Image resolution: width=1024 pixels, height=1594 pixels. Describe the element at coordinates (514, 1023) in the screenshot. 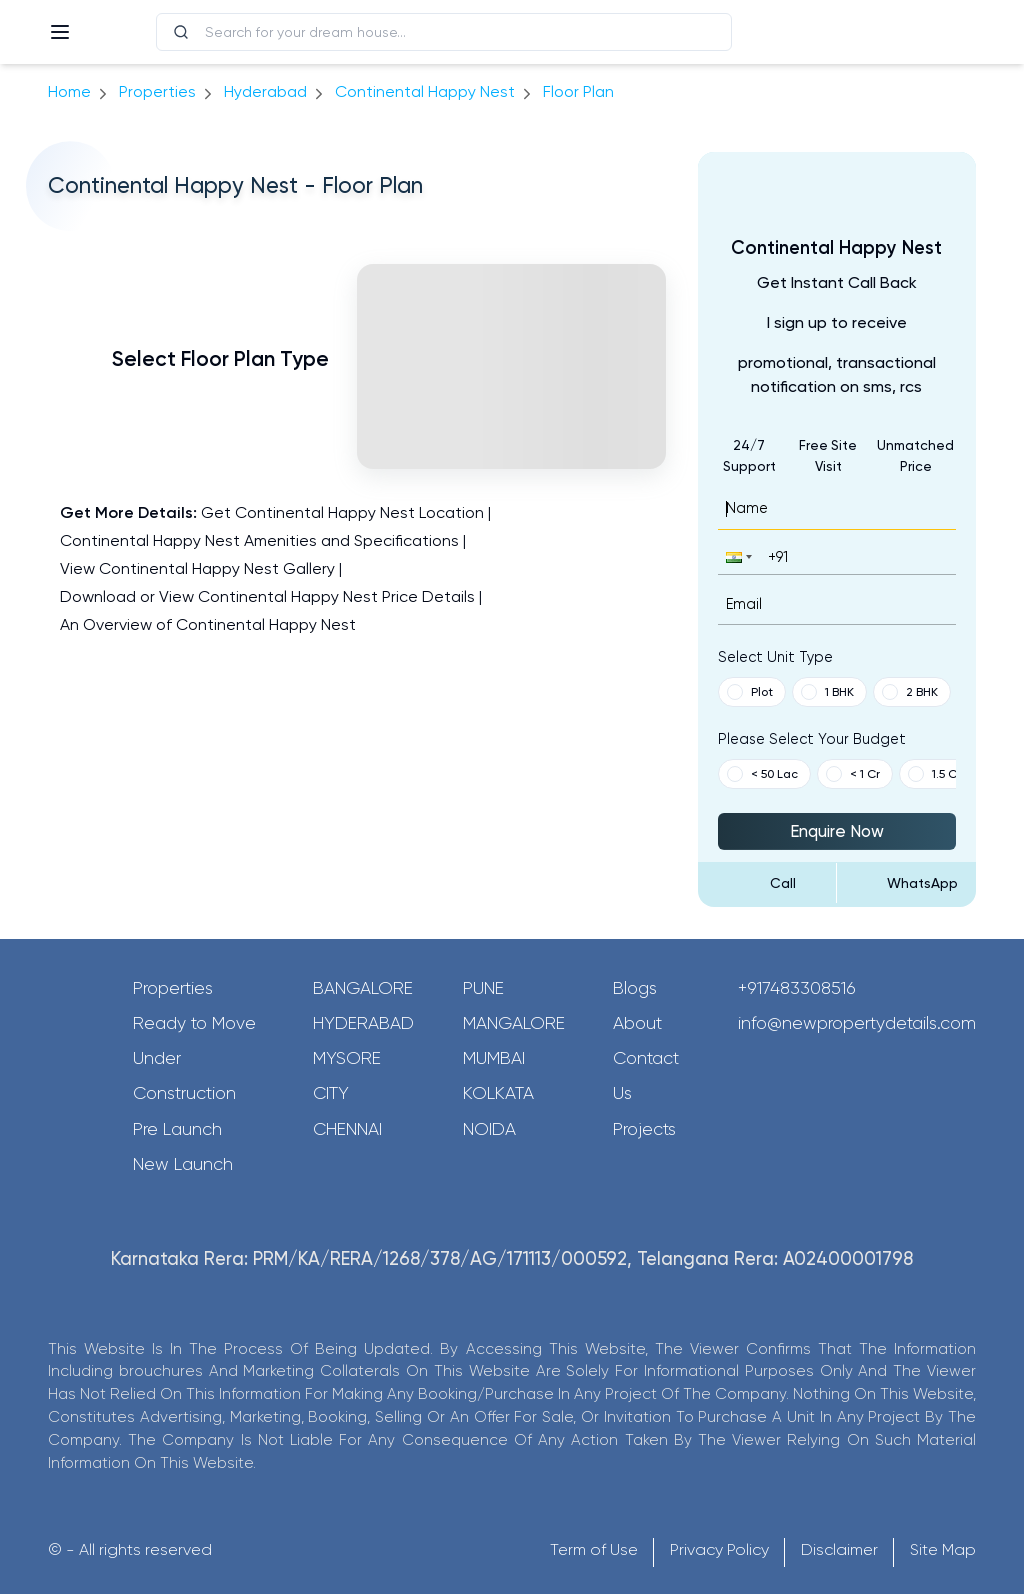

I see `Mangalore` at that location.